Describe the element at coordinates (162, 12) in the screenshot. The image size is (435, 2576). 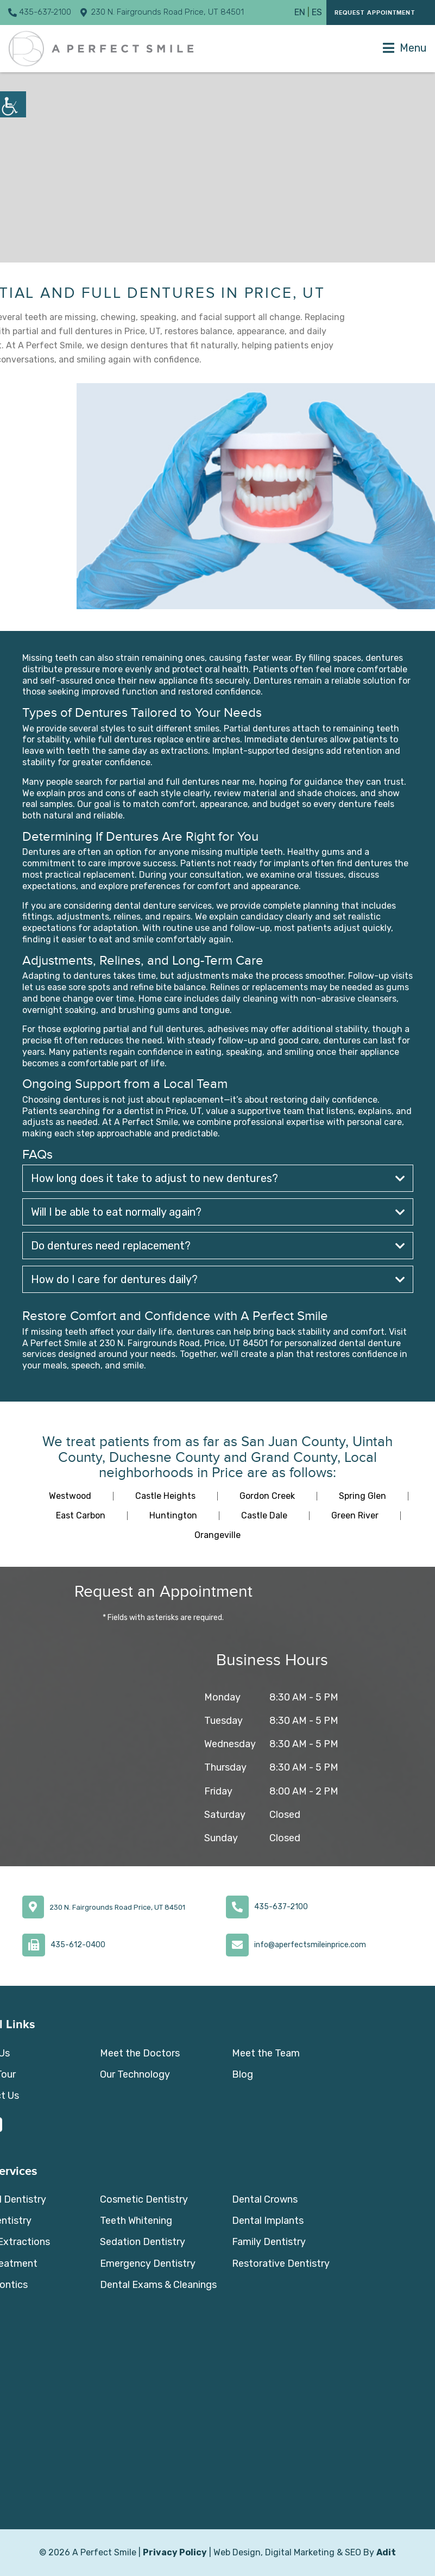
I see `230 N. Fairgrounds Road Price, UT 84501` at that location.